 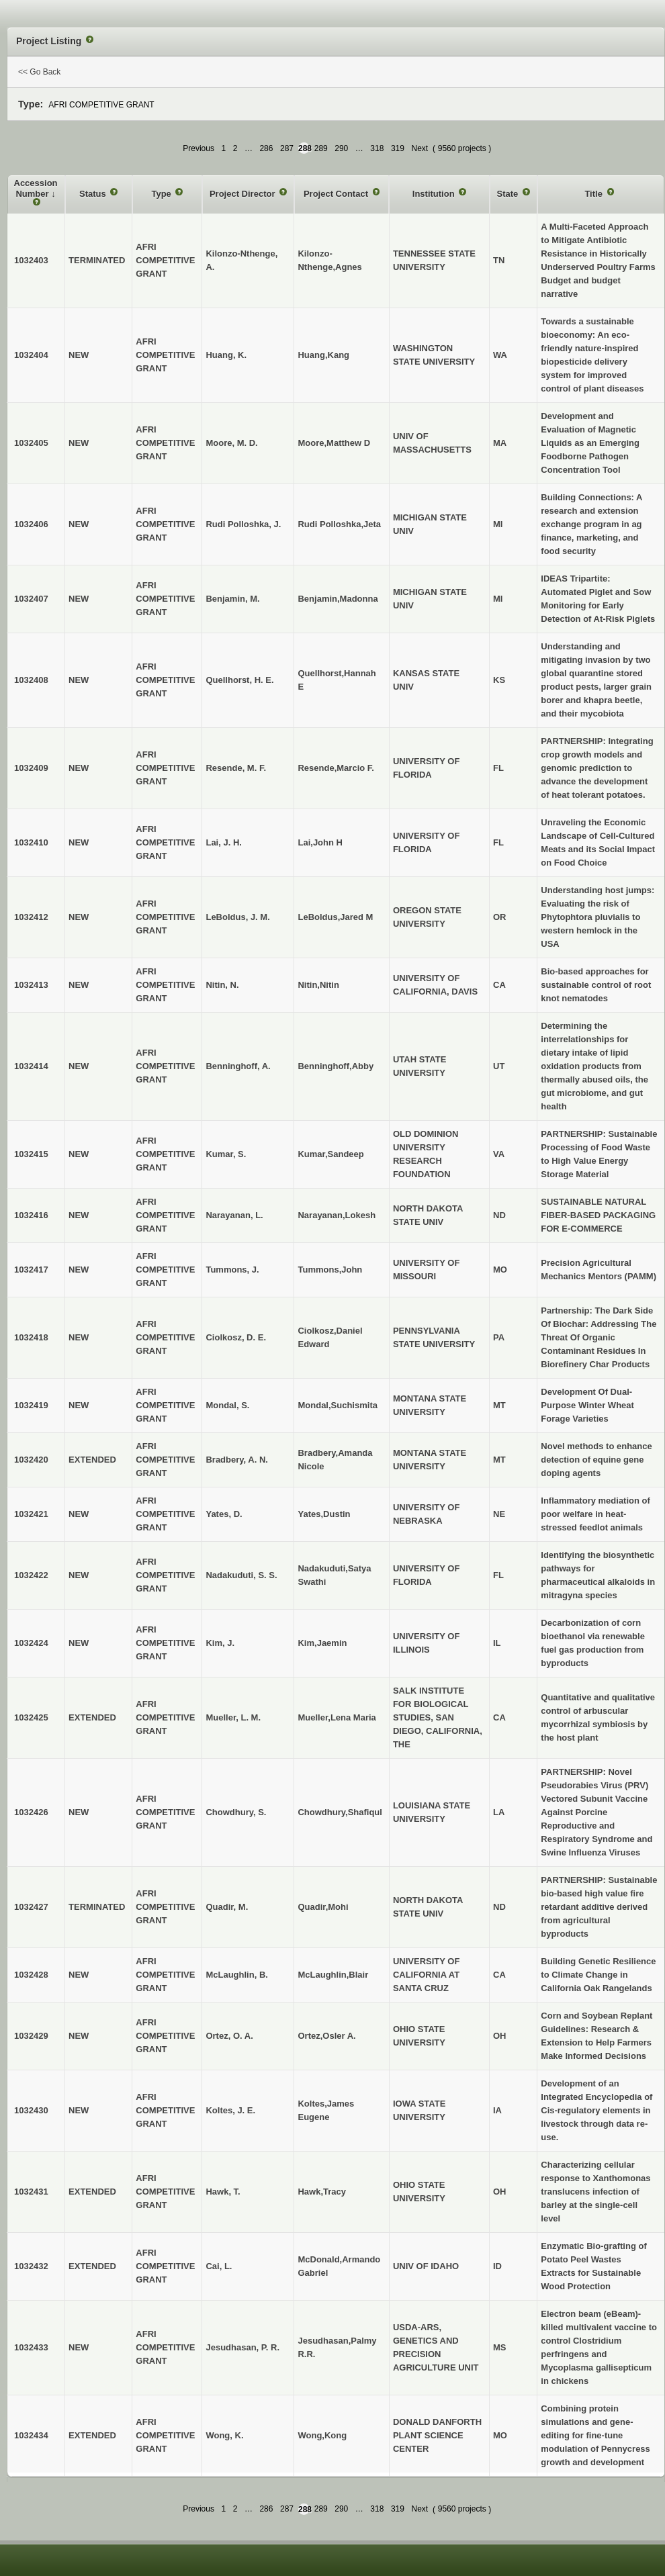 I want to click on 289, so click(x=321, y=148).